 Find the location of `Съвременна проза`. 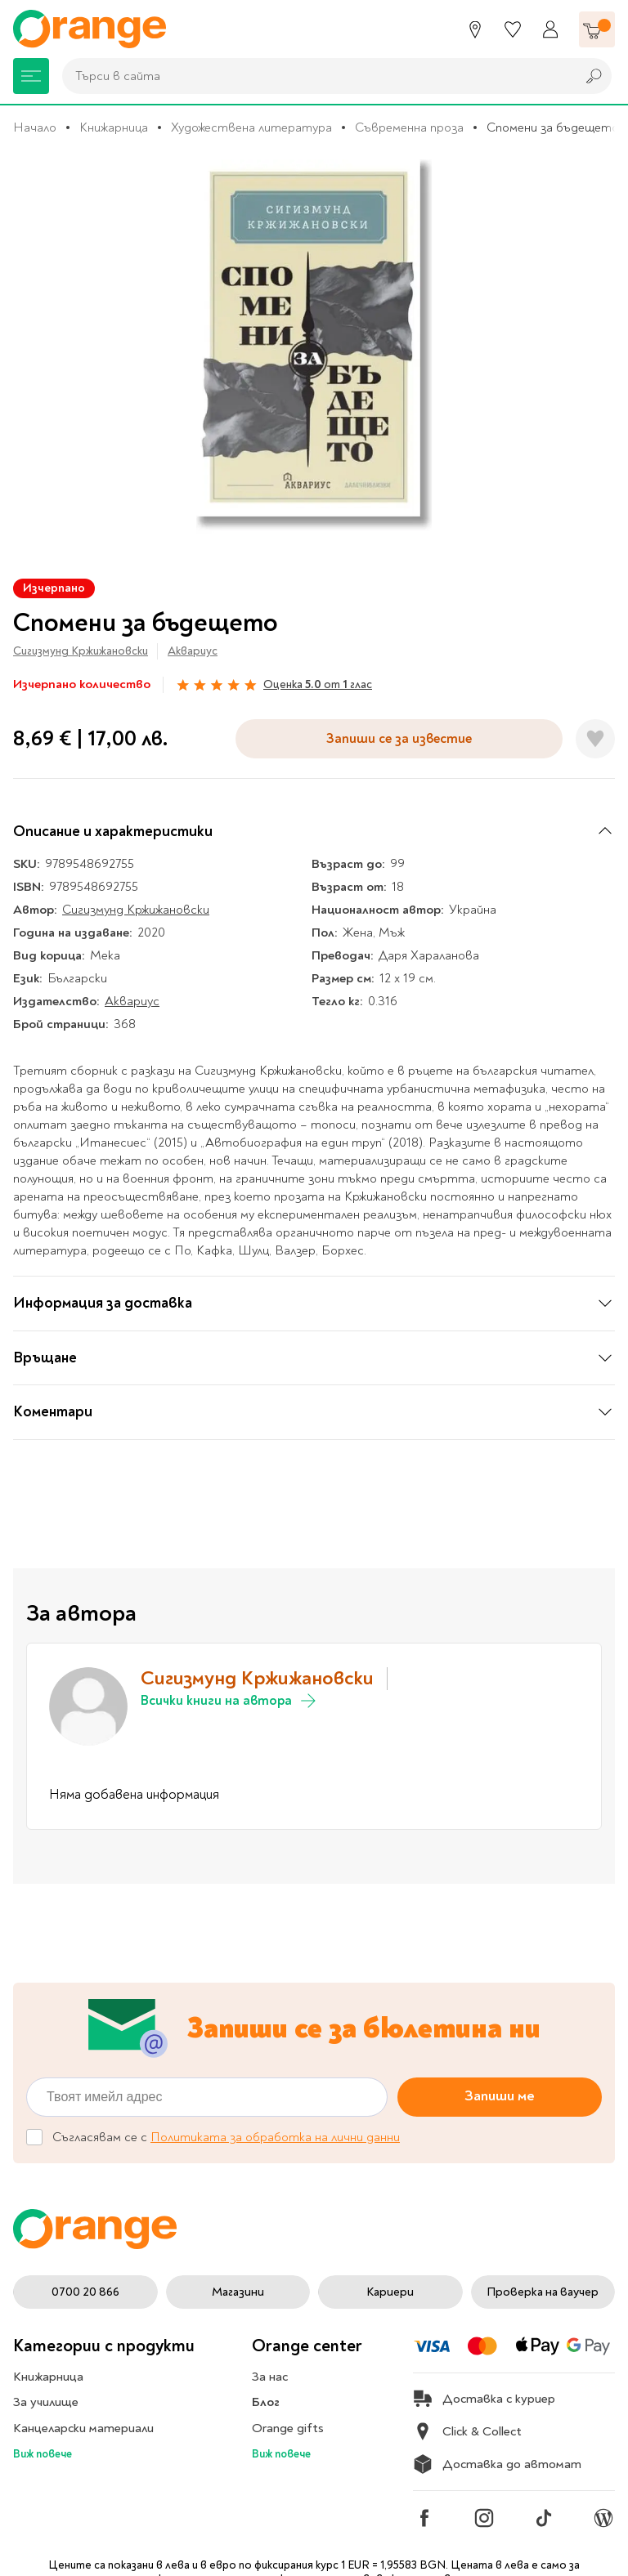

Съвременна проза is located at coordinates (409, 127).